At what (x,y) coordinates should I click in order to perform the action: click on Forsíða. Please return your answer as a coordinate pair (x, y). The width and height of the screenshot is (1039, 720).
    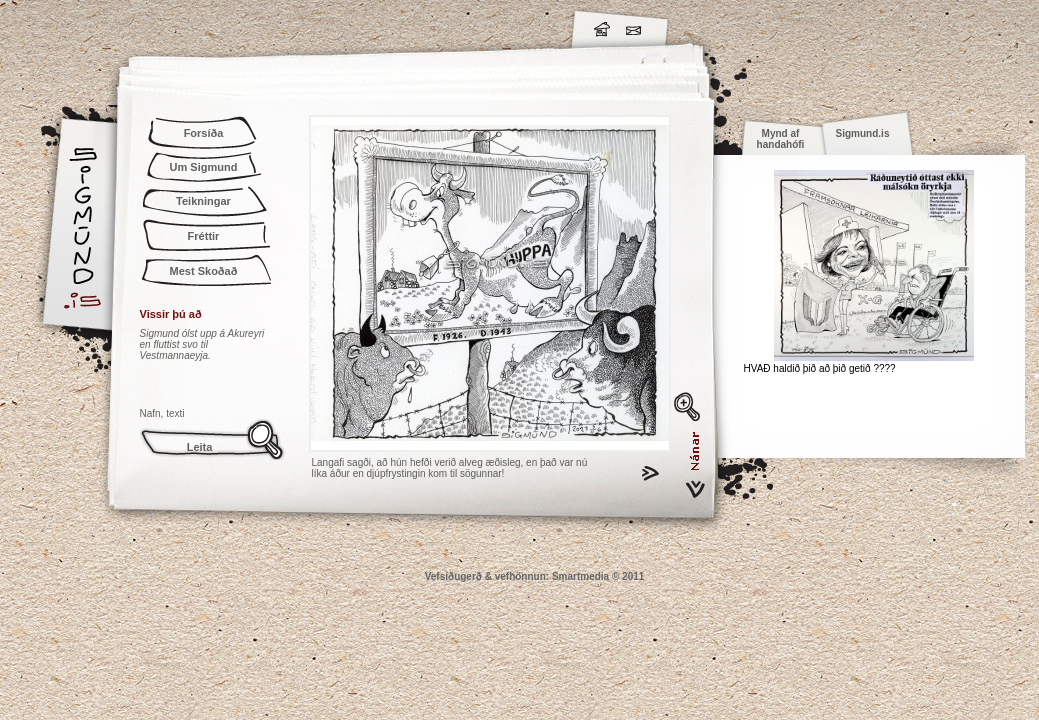
    Looking at the image, I should click on (204, 133).